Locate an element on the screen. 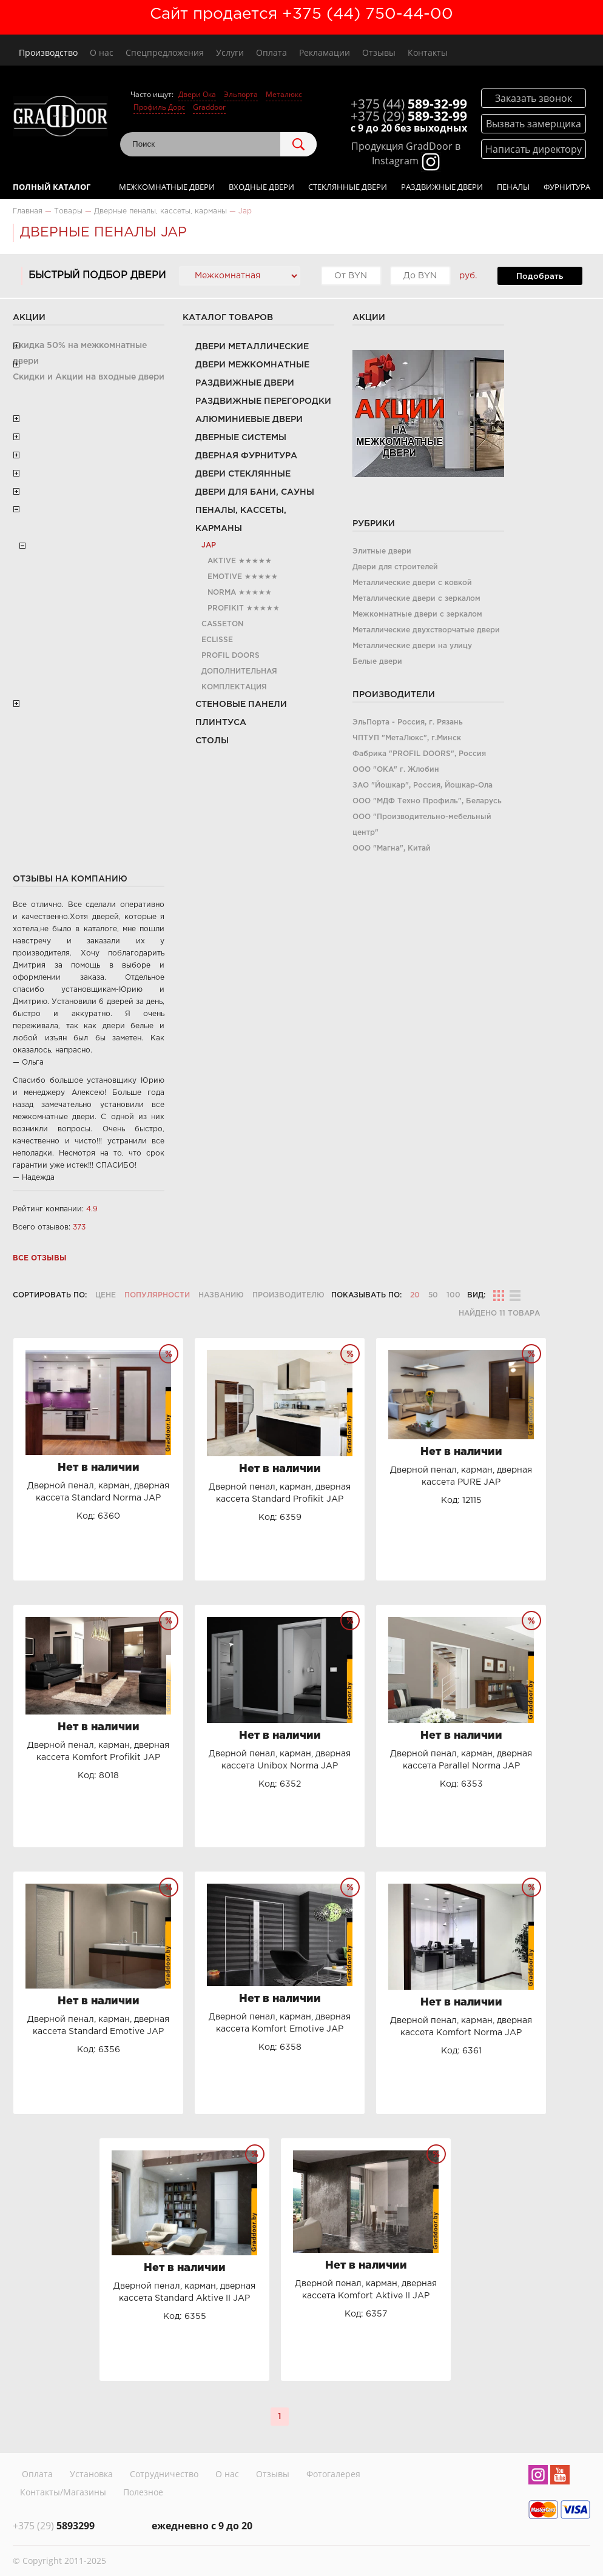 The width and height of the screenshot is (603, 2576). Двери металлические is located at coordinates (252, 346).